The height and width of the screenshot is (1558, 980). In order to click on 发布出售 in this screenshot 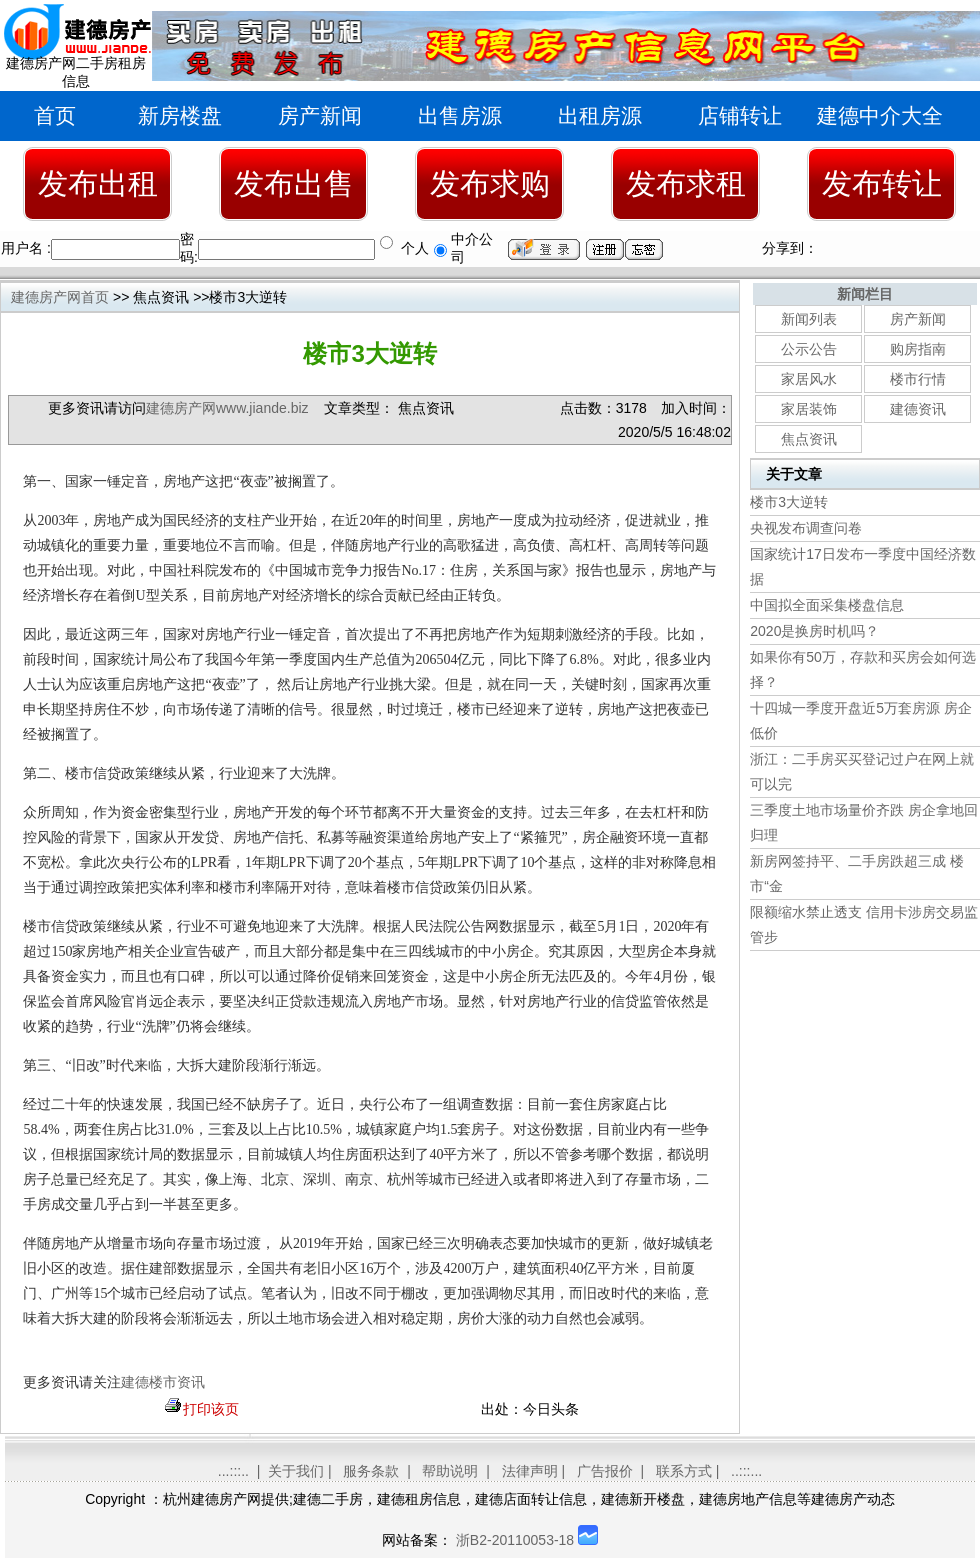, I will do `click(294, 183)`.